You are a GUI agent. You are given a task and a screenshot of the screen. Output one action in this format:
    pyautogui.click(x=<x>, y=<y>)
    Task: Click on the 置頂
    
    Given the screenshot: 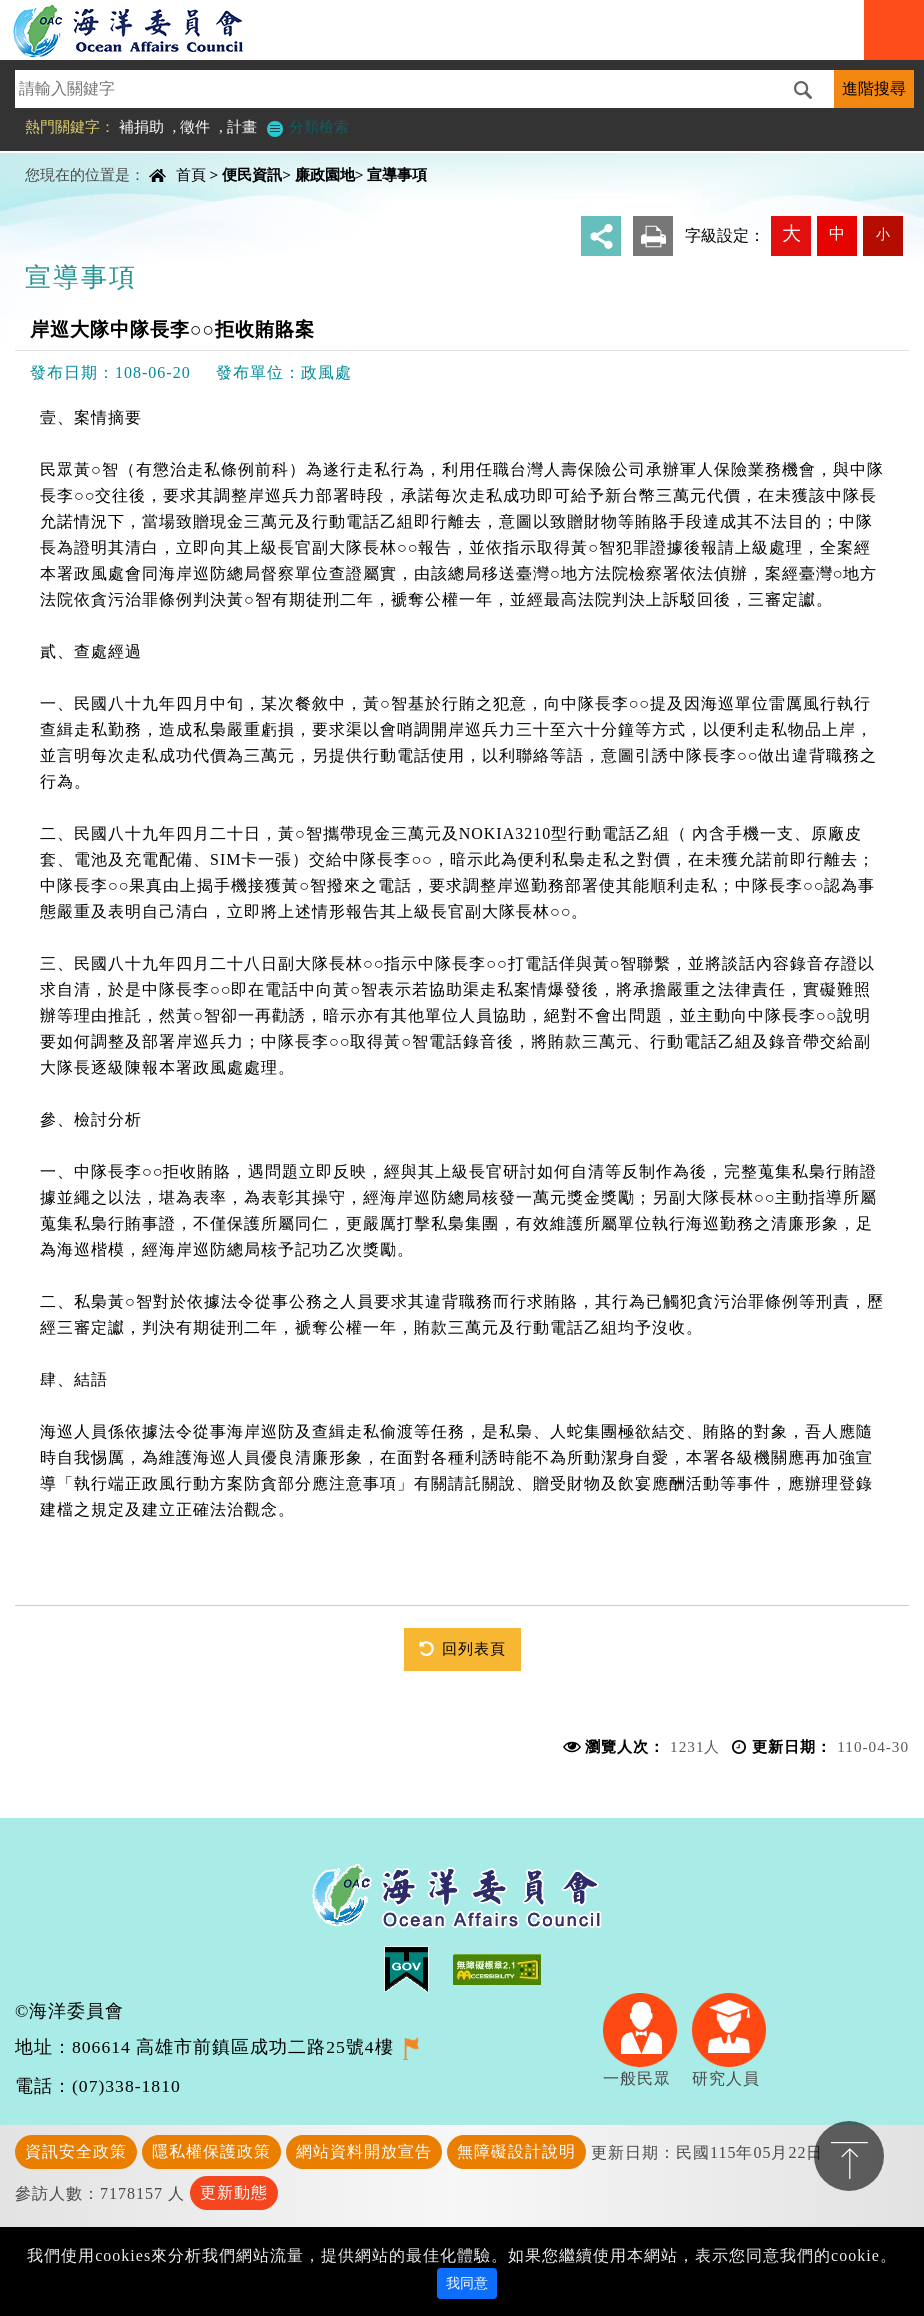 What is the action you would take?
    pyautogui.click(x=849, y=2156)
    